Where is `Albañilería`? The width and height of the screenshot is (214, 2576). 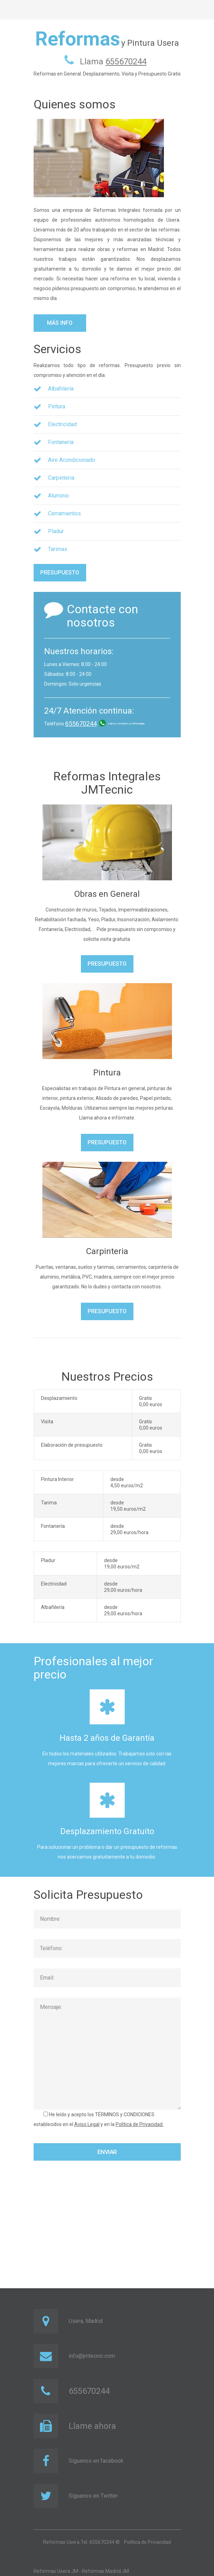
Albañilería is located at coordinates (61, 388).